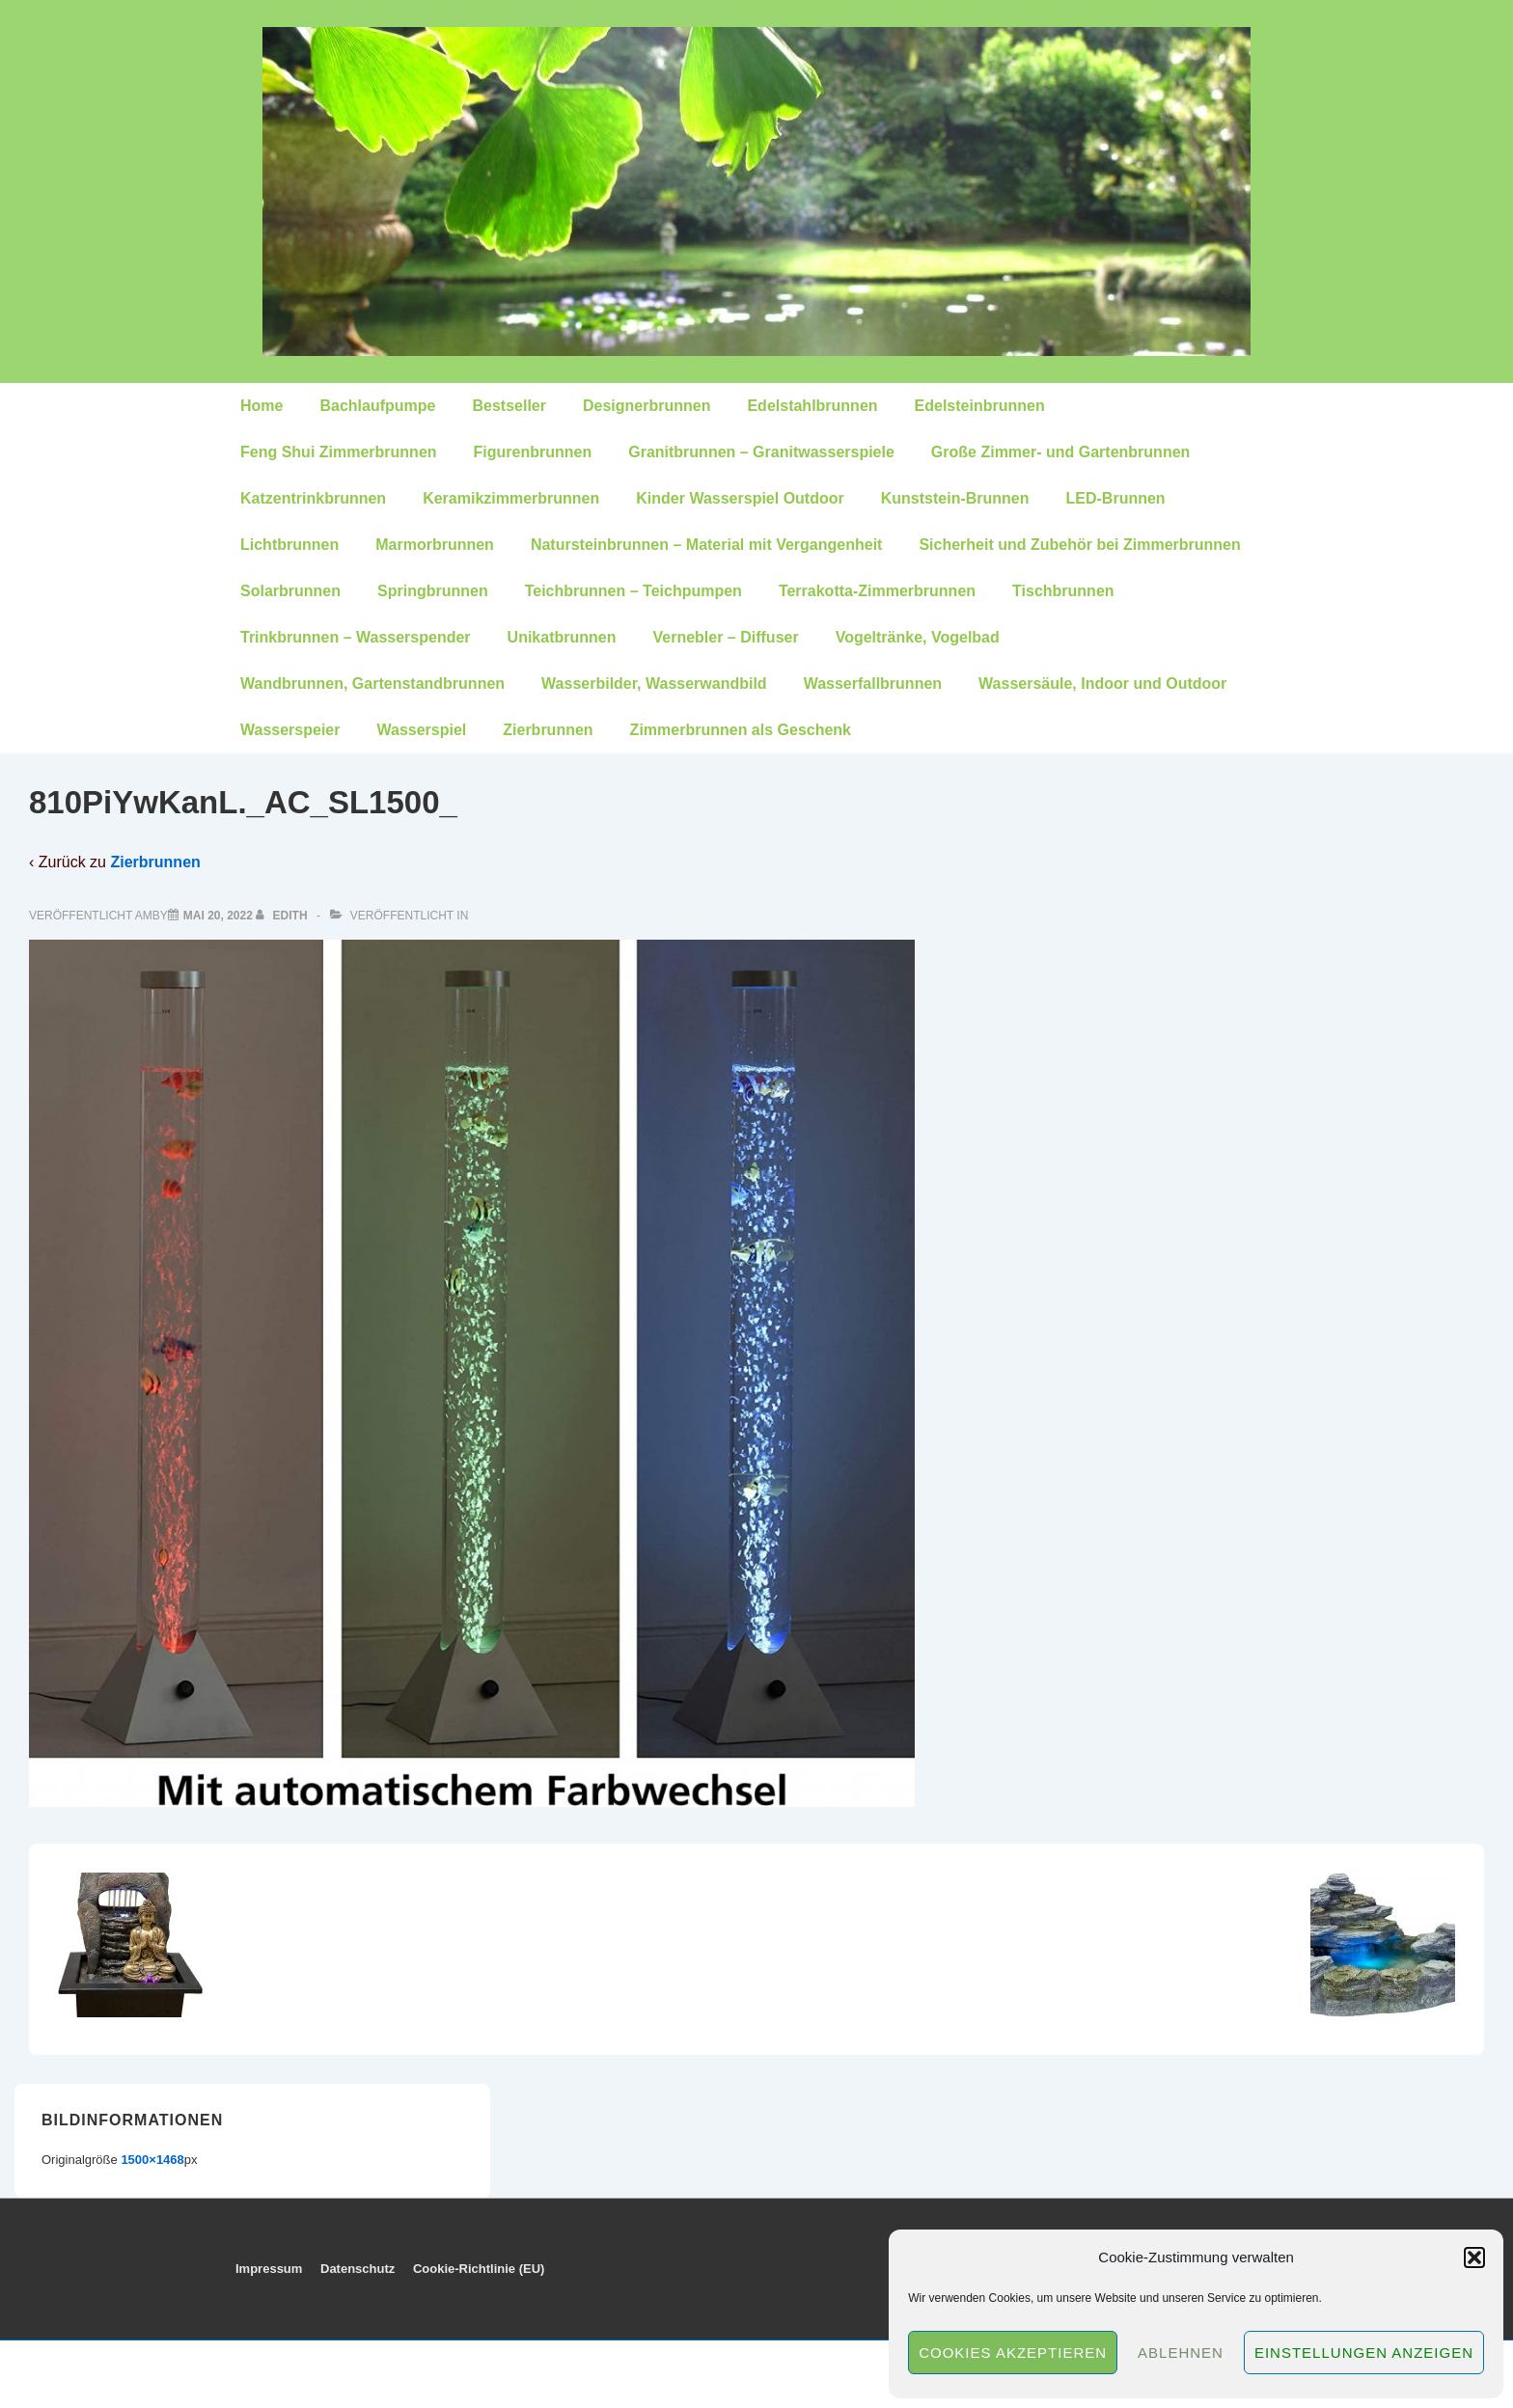 Image resolution: width=1513 pixels, height=2408 pixels. Describe the element at coordinates (707, 544) in the screenshot. I see `Natursteinbrunnen – Material mit Vergangenheit` at that location.